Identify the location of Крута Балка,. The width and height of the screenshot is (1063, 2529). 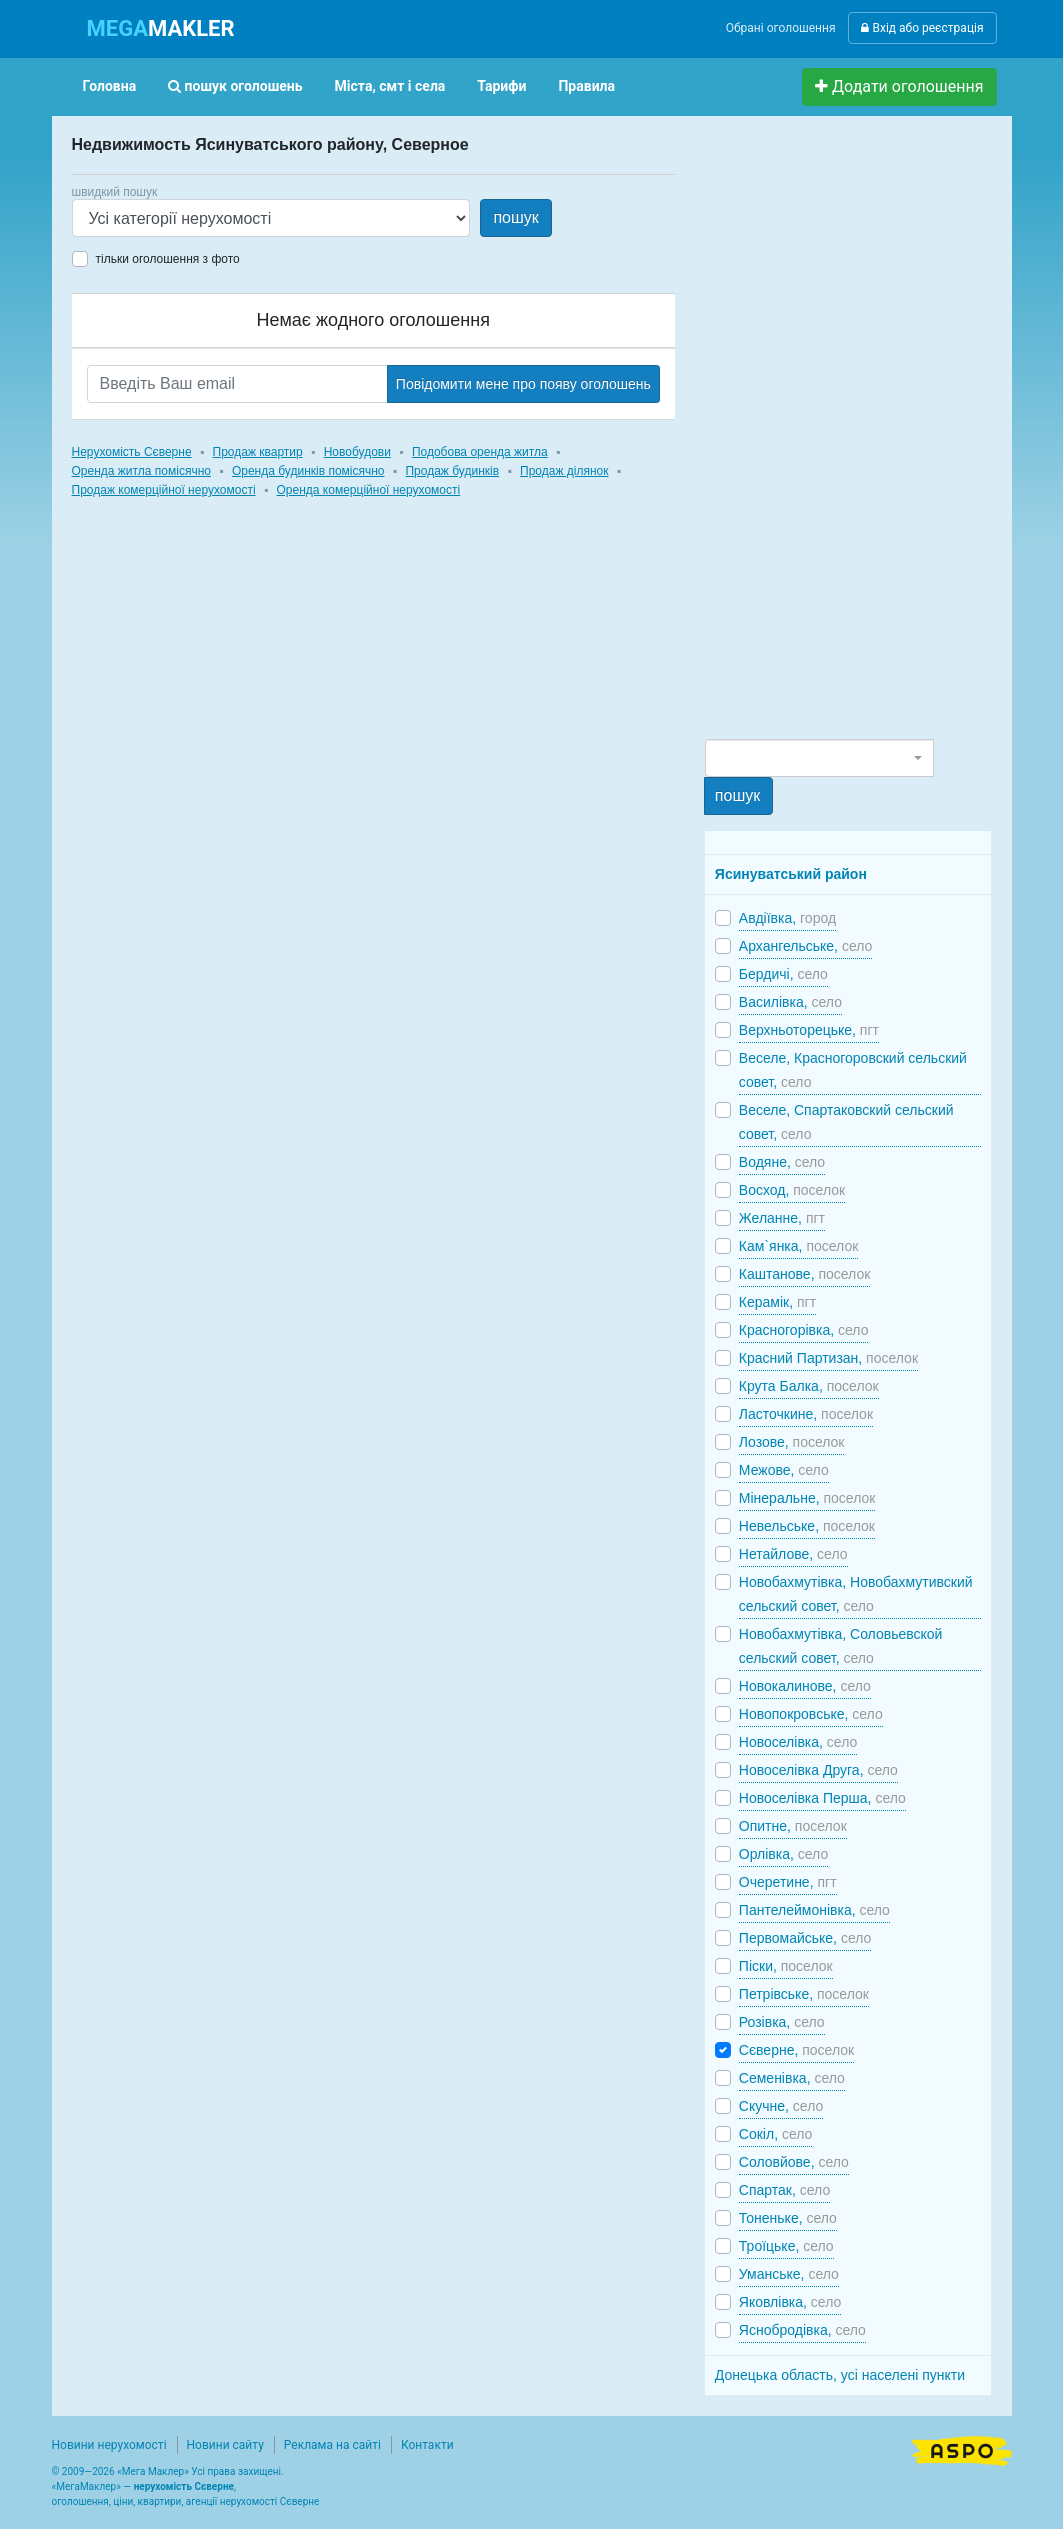
(809, 1386).